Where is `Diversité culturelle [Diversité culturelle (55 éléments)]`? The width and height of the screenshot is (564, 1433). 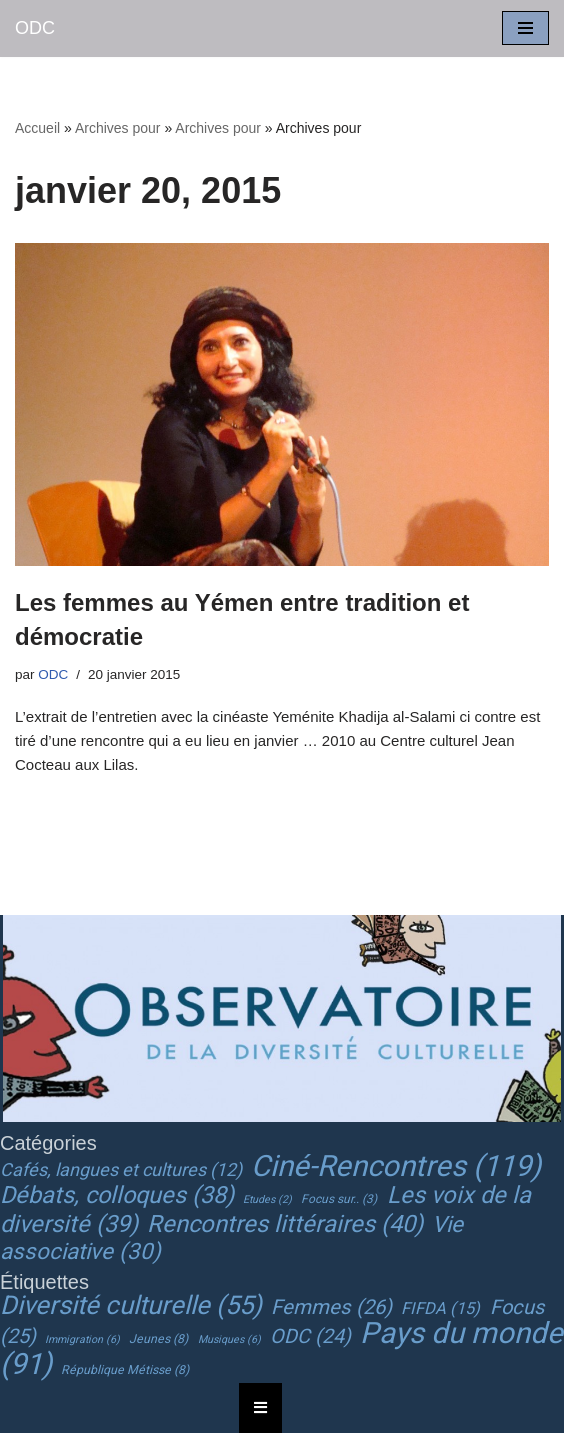 Diversité culturelle [Diversité culturelle (55 éléments)] is located at coordinates (131, 1305).